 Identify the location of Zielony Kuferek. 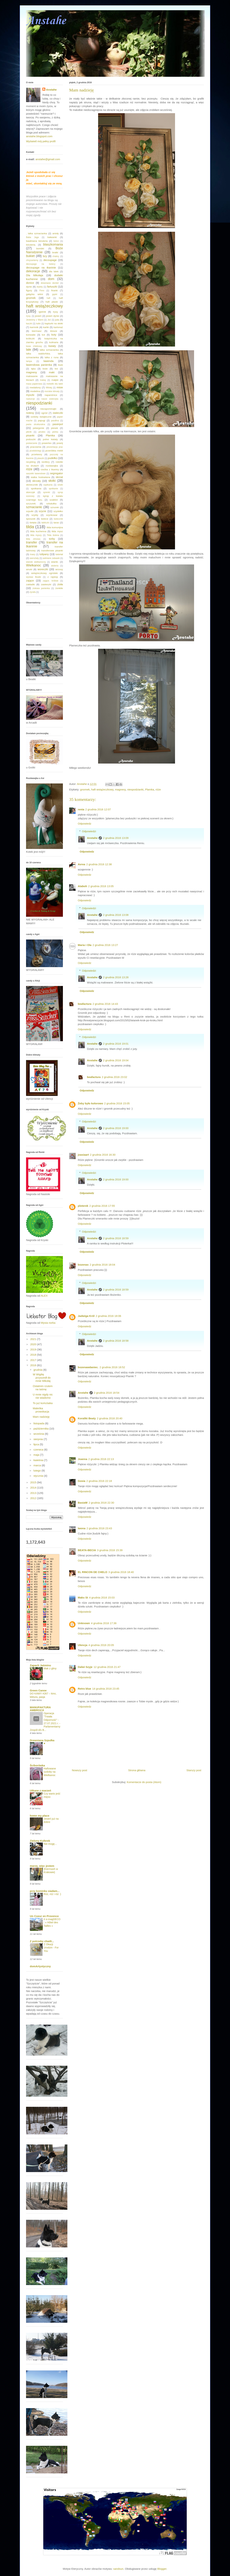
(40, 1840).